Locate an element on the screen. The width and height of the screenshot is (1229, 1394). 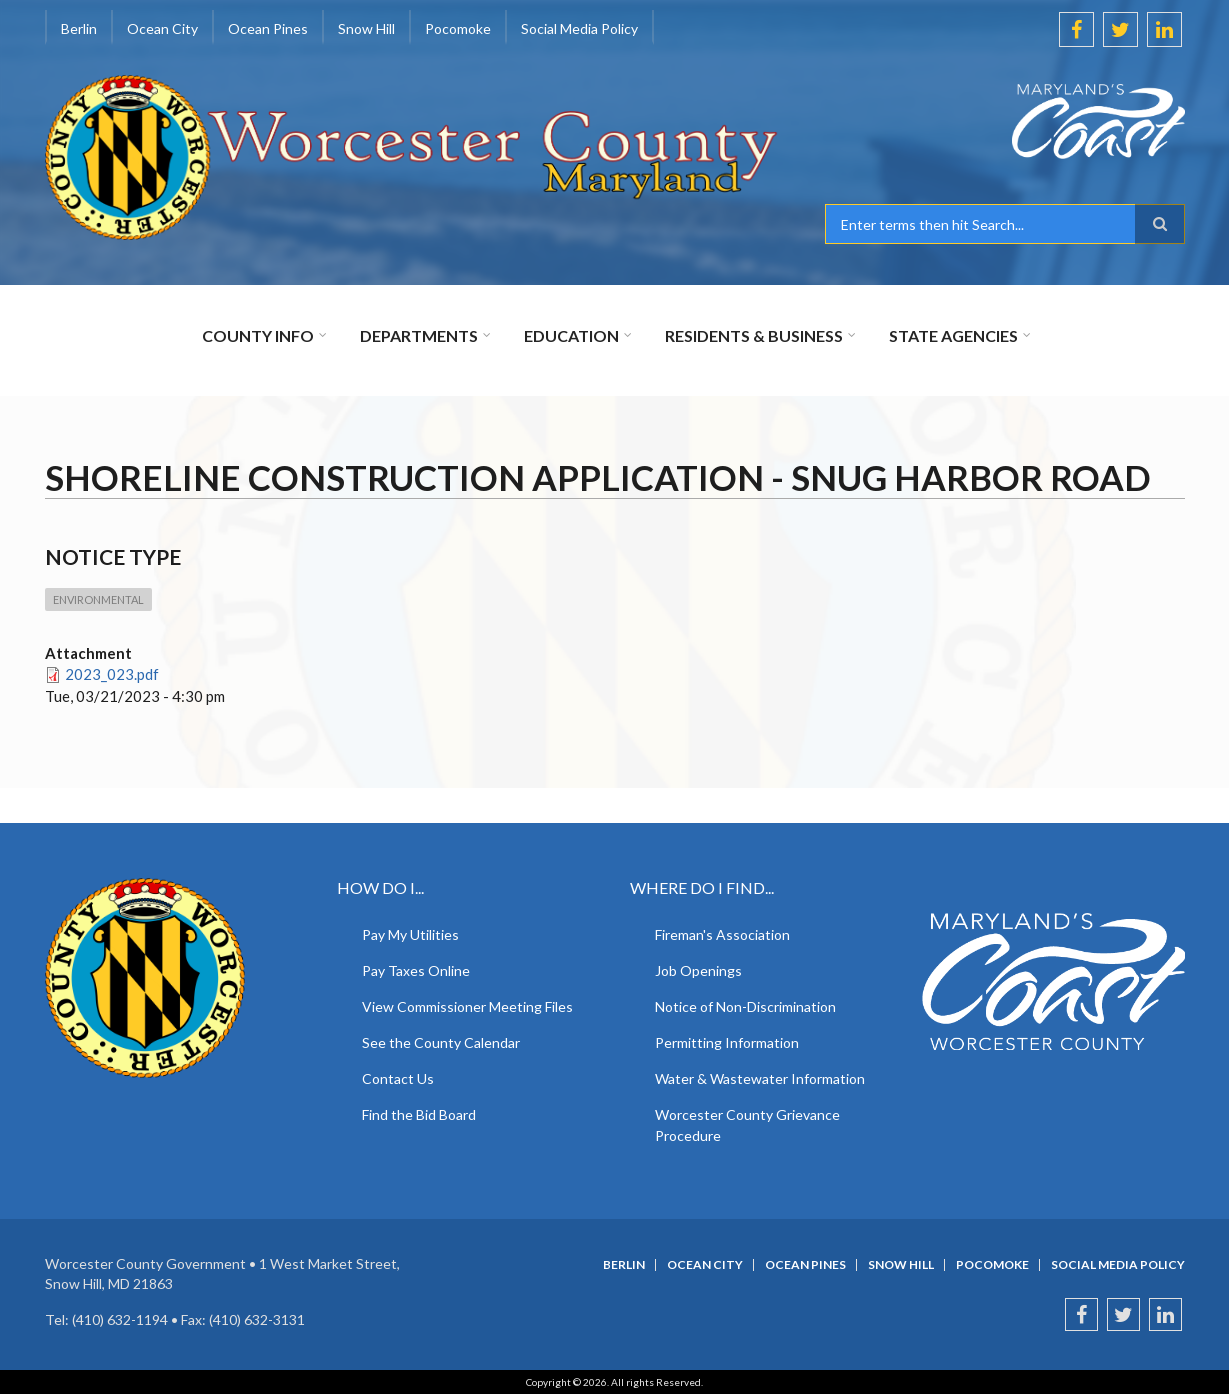
Social Media Policy is located at coordinates (579, 28).